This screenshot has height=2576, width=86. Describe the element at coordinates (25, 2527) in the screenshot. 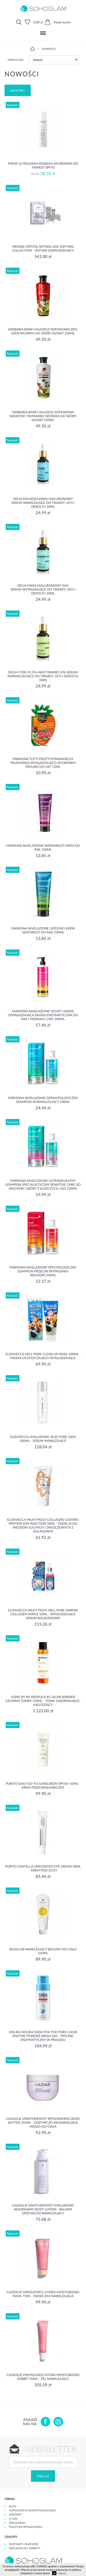

I see `Polityka prywatności` at that location.